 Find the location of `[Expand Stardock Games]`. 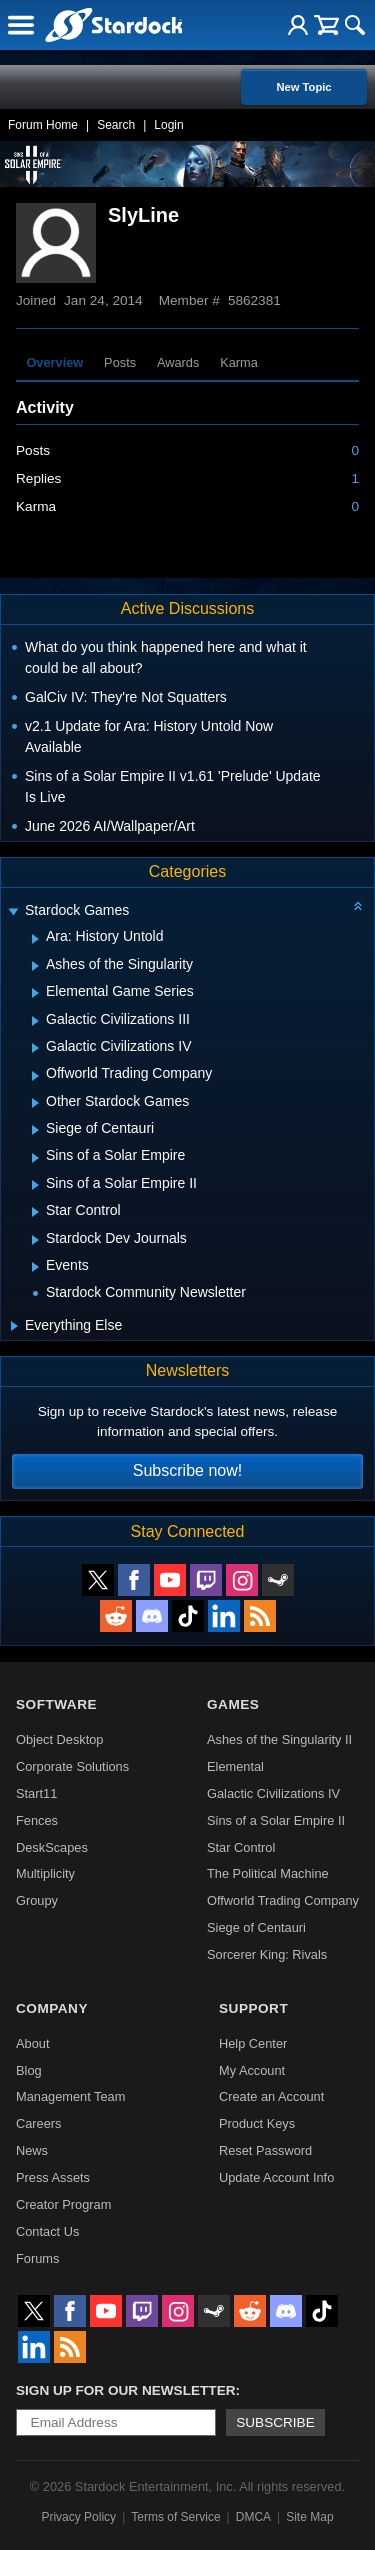

[Expand Stardock Games] is located at coordinates (13, 912).